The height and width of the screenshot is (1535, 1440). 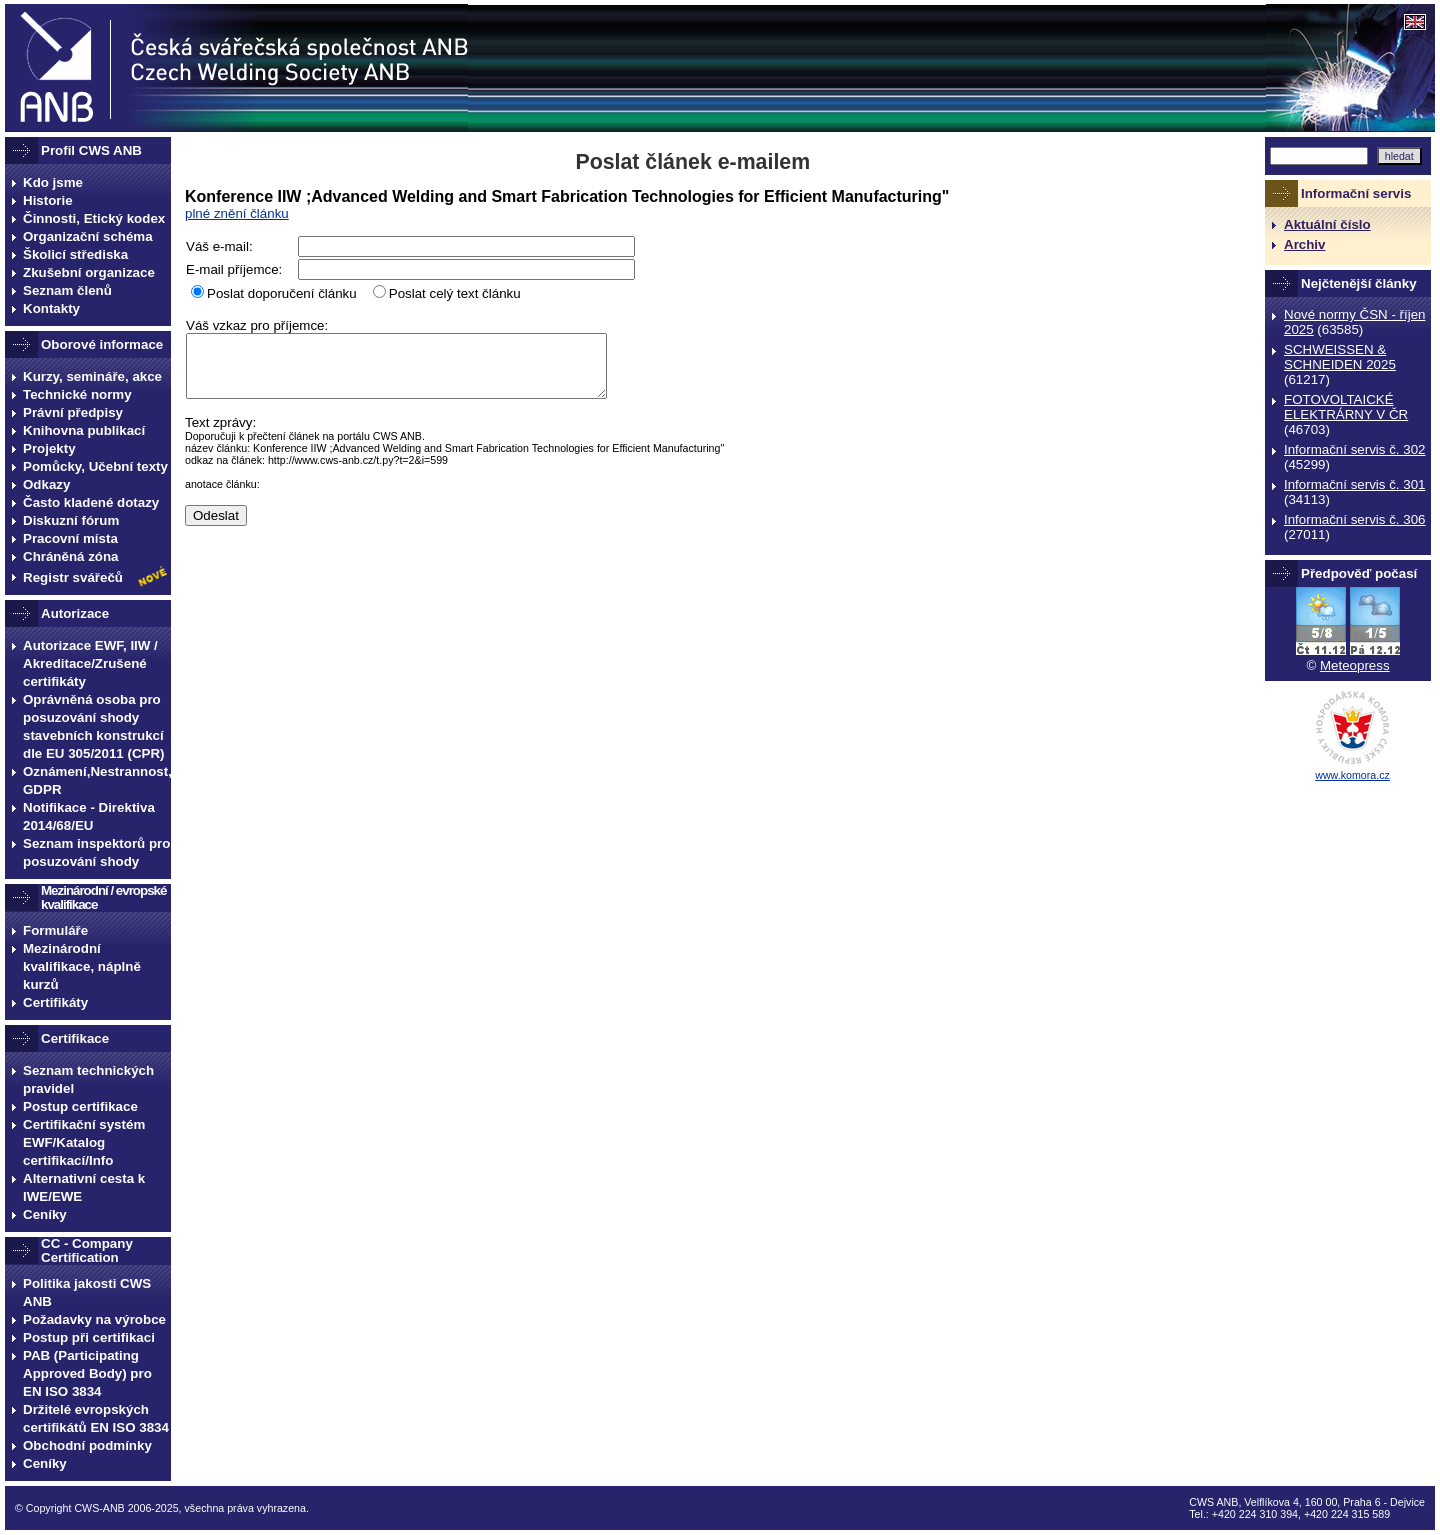 What do you see at coordinates (89, 816) in the screenshot?
I see `Notifikace - Direktiva 2014/68/EU` at bounding box center [89, 816].